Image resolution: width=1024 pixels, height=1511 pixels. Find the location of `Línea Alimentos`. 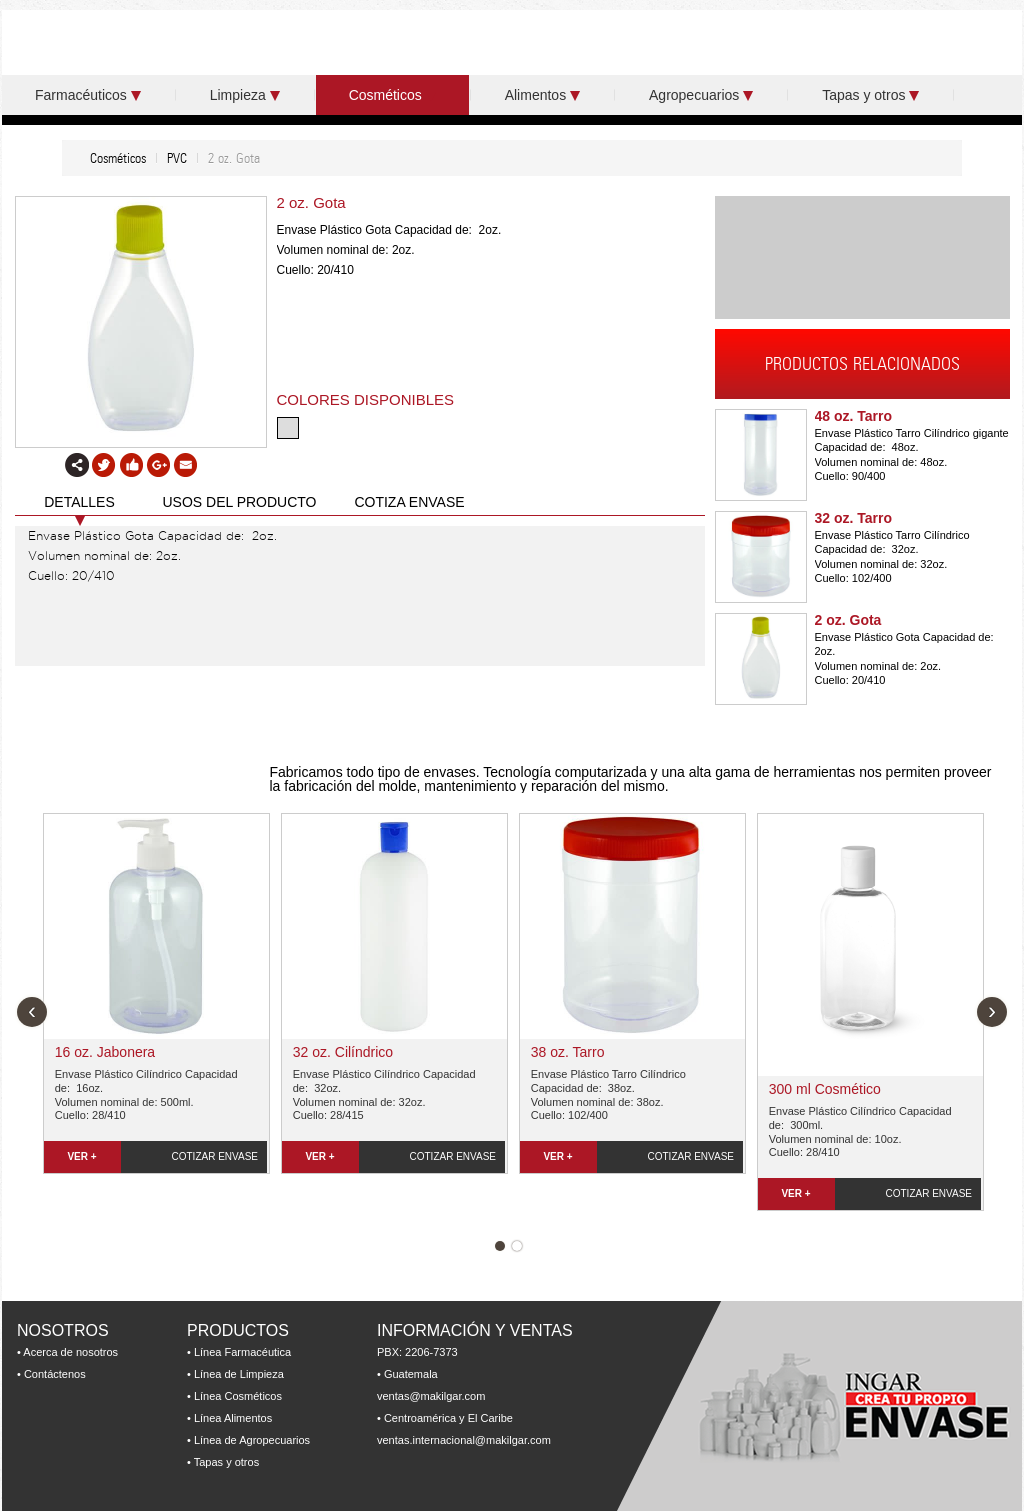

Línea Alimentos is located at coordinates (233, 1418).